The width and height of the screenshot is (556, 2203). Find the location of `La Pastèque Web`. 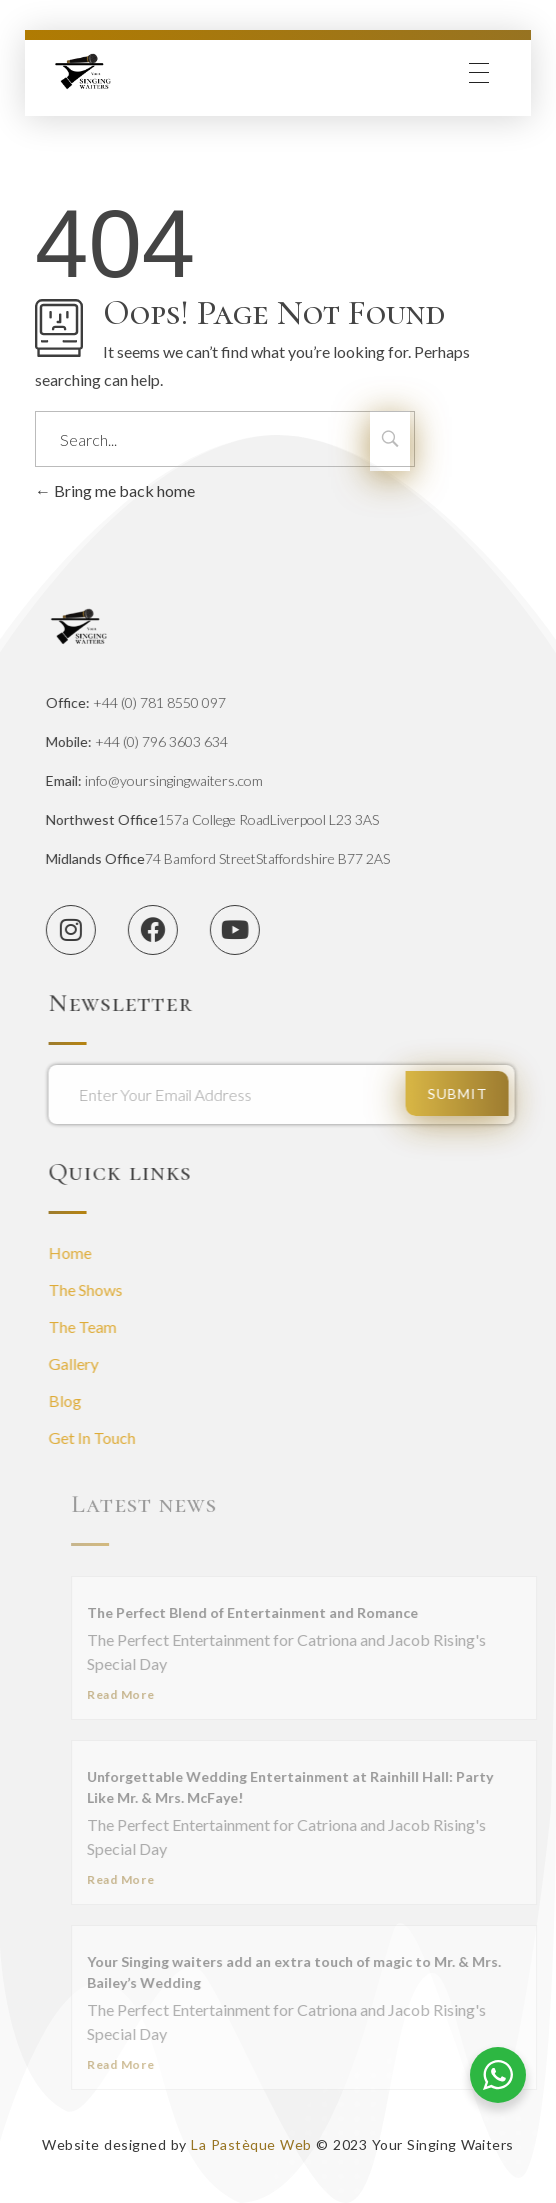

La Pastèque Web is located at coordinates (251, 2144).